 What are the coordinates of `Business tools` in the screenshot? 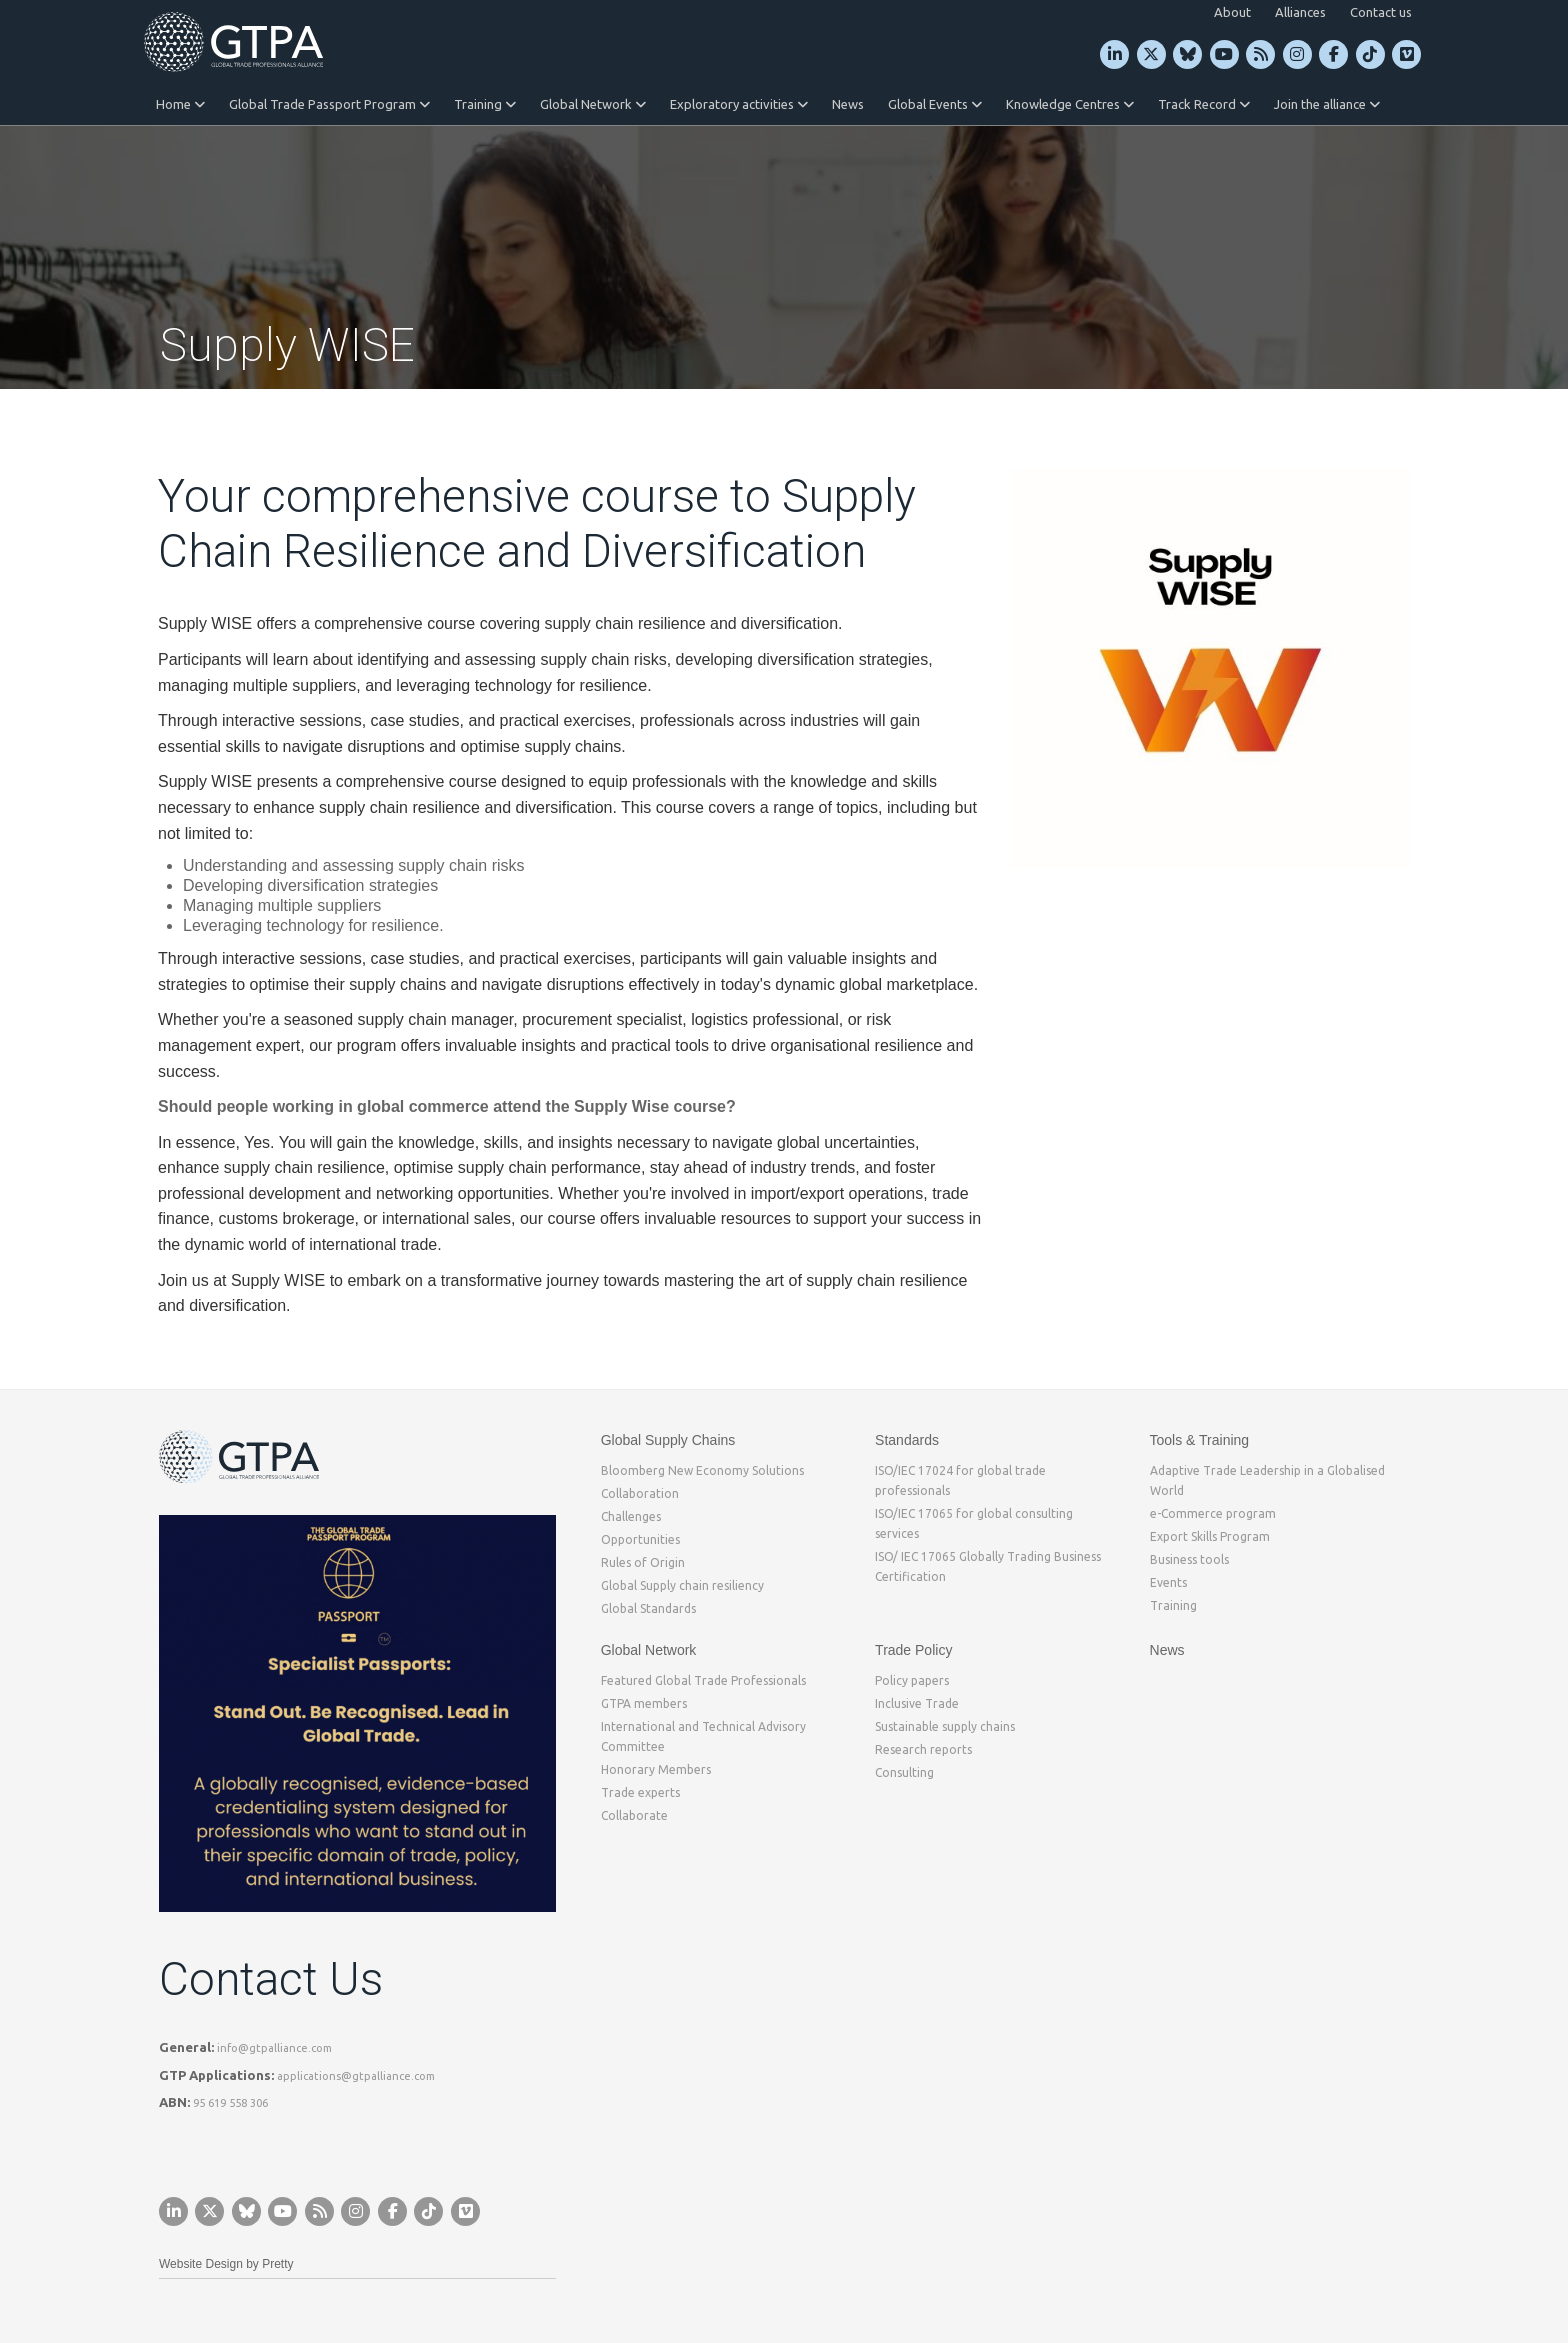 It's located at (1189, 1559).